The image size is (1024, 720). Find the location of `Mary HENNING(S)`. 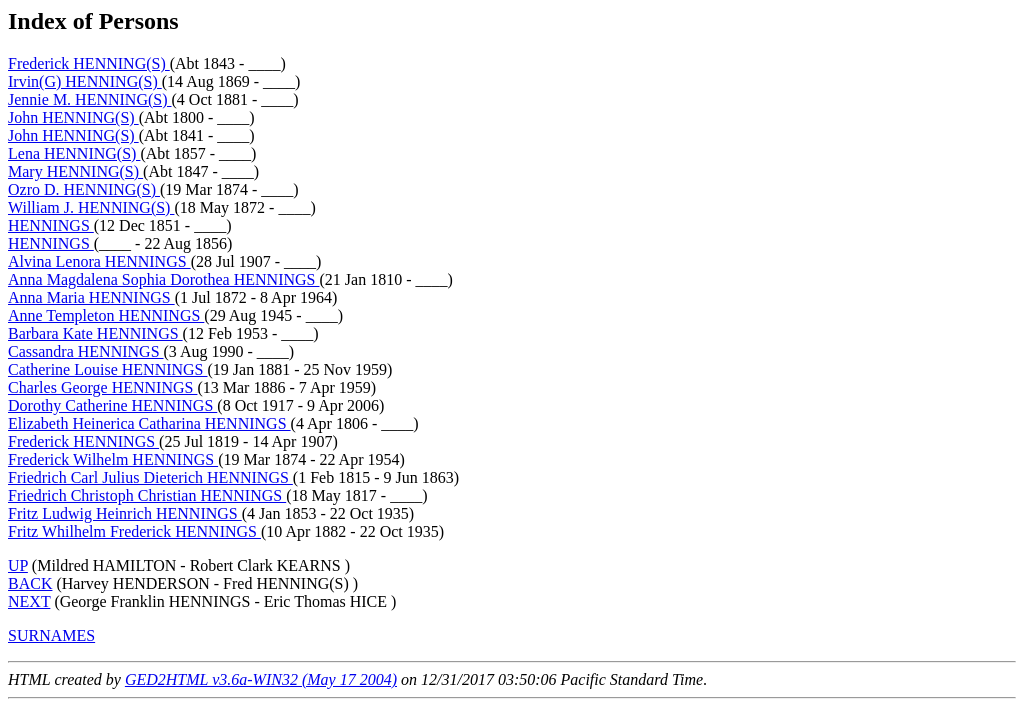

Mary HENNING(S) is located at coordinates (75, 171).